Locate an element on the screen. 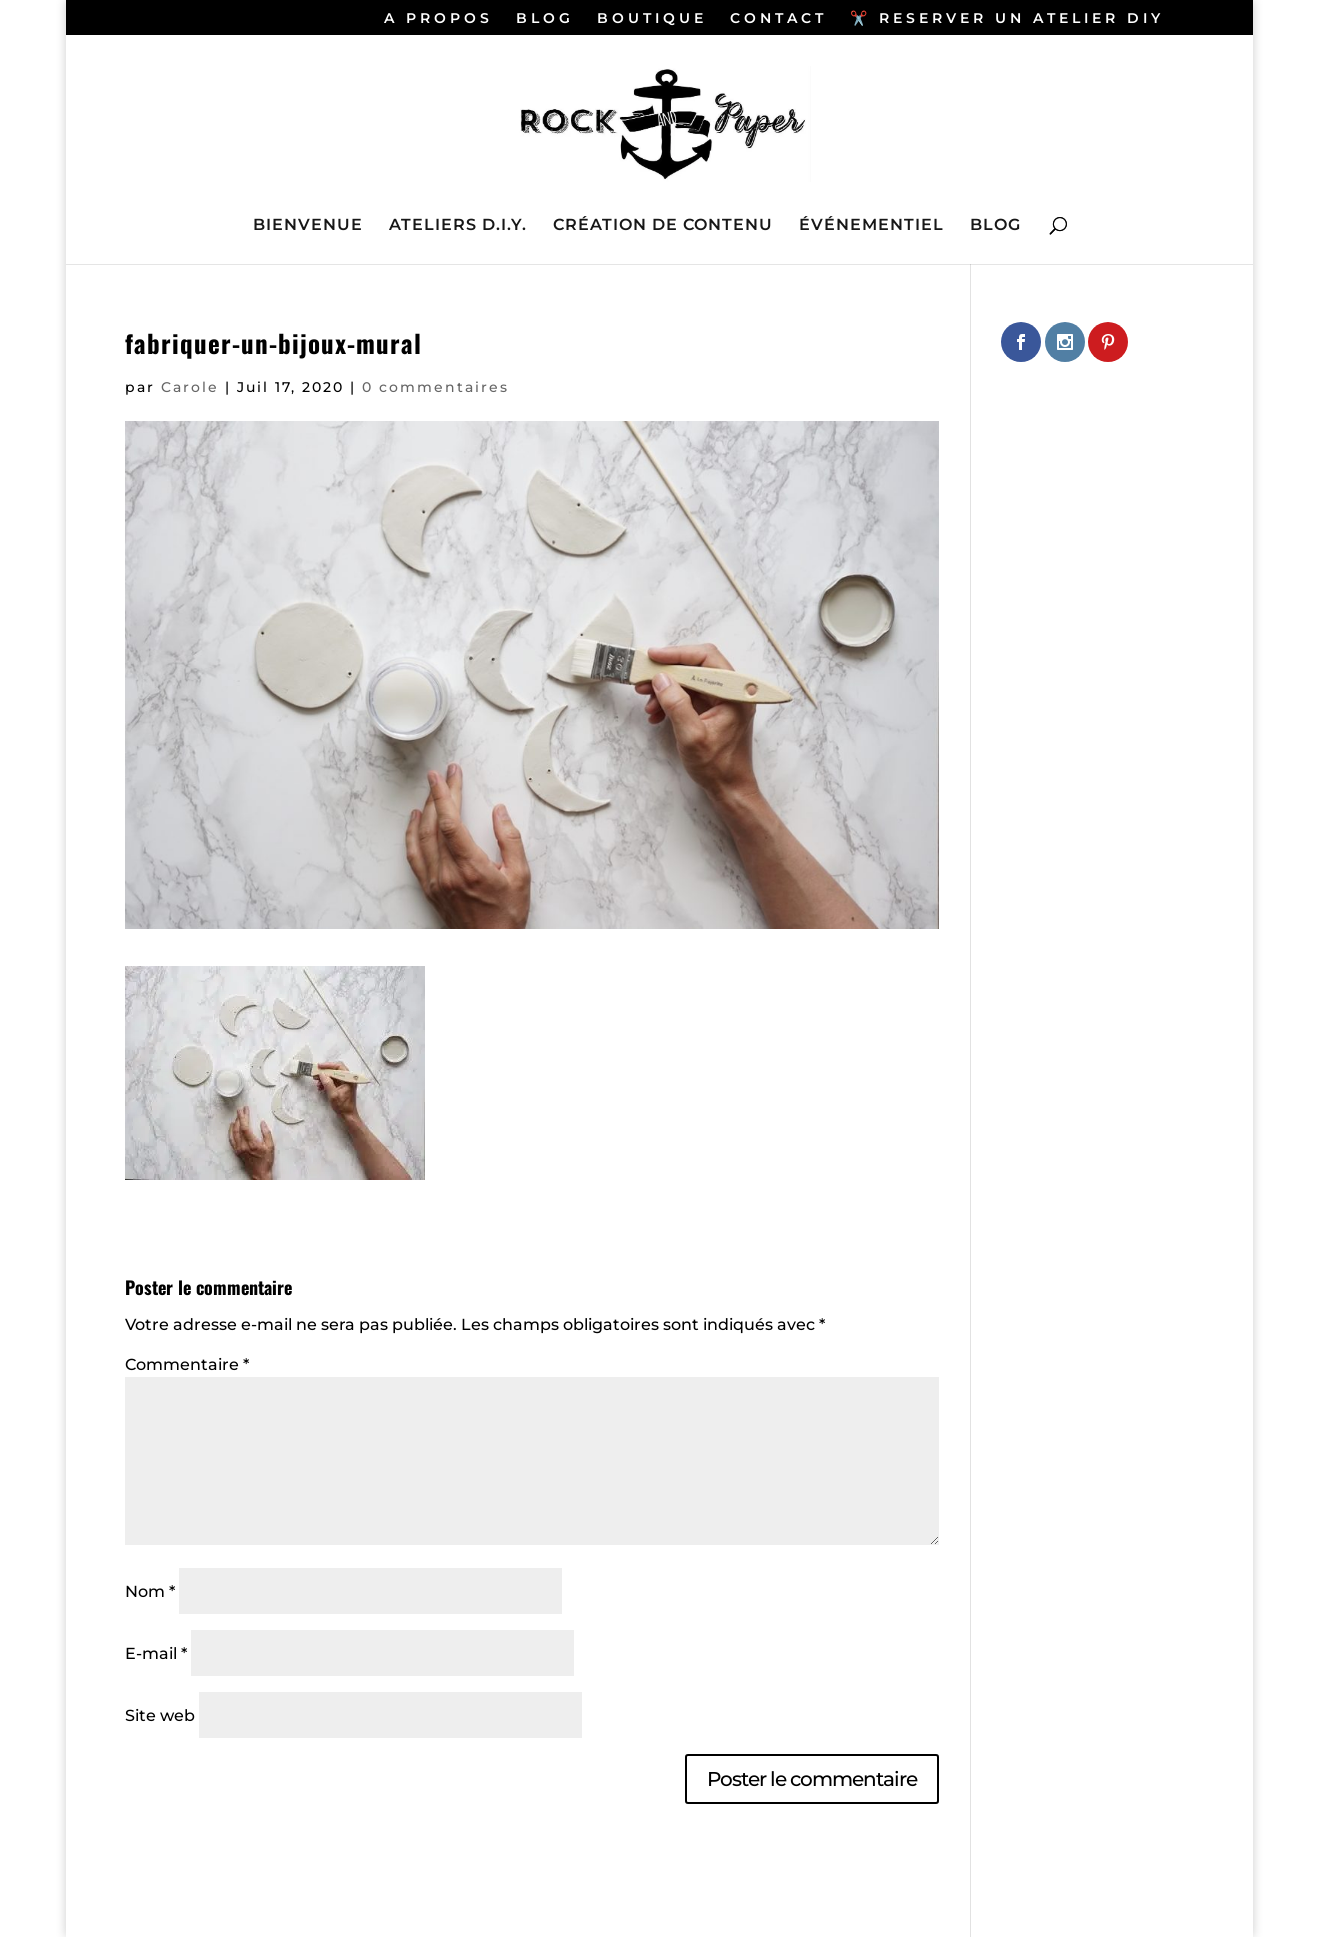  0 commentaires is located at coordinates (435, 387).